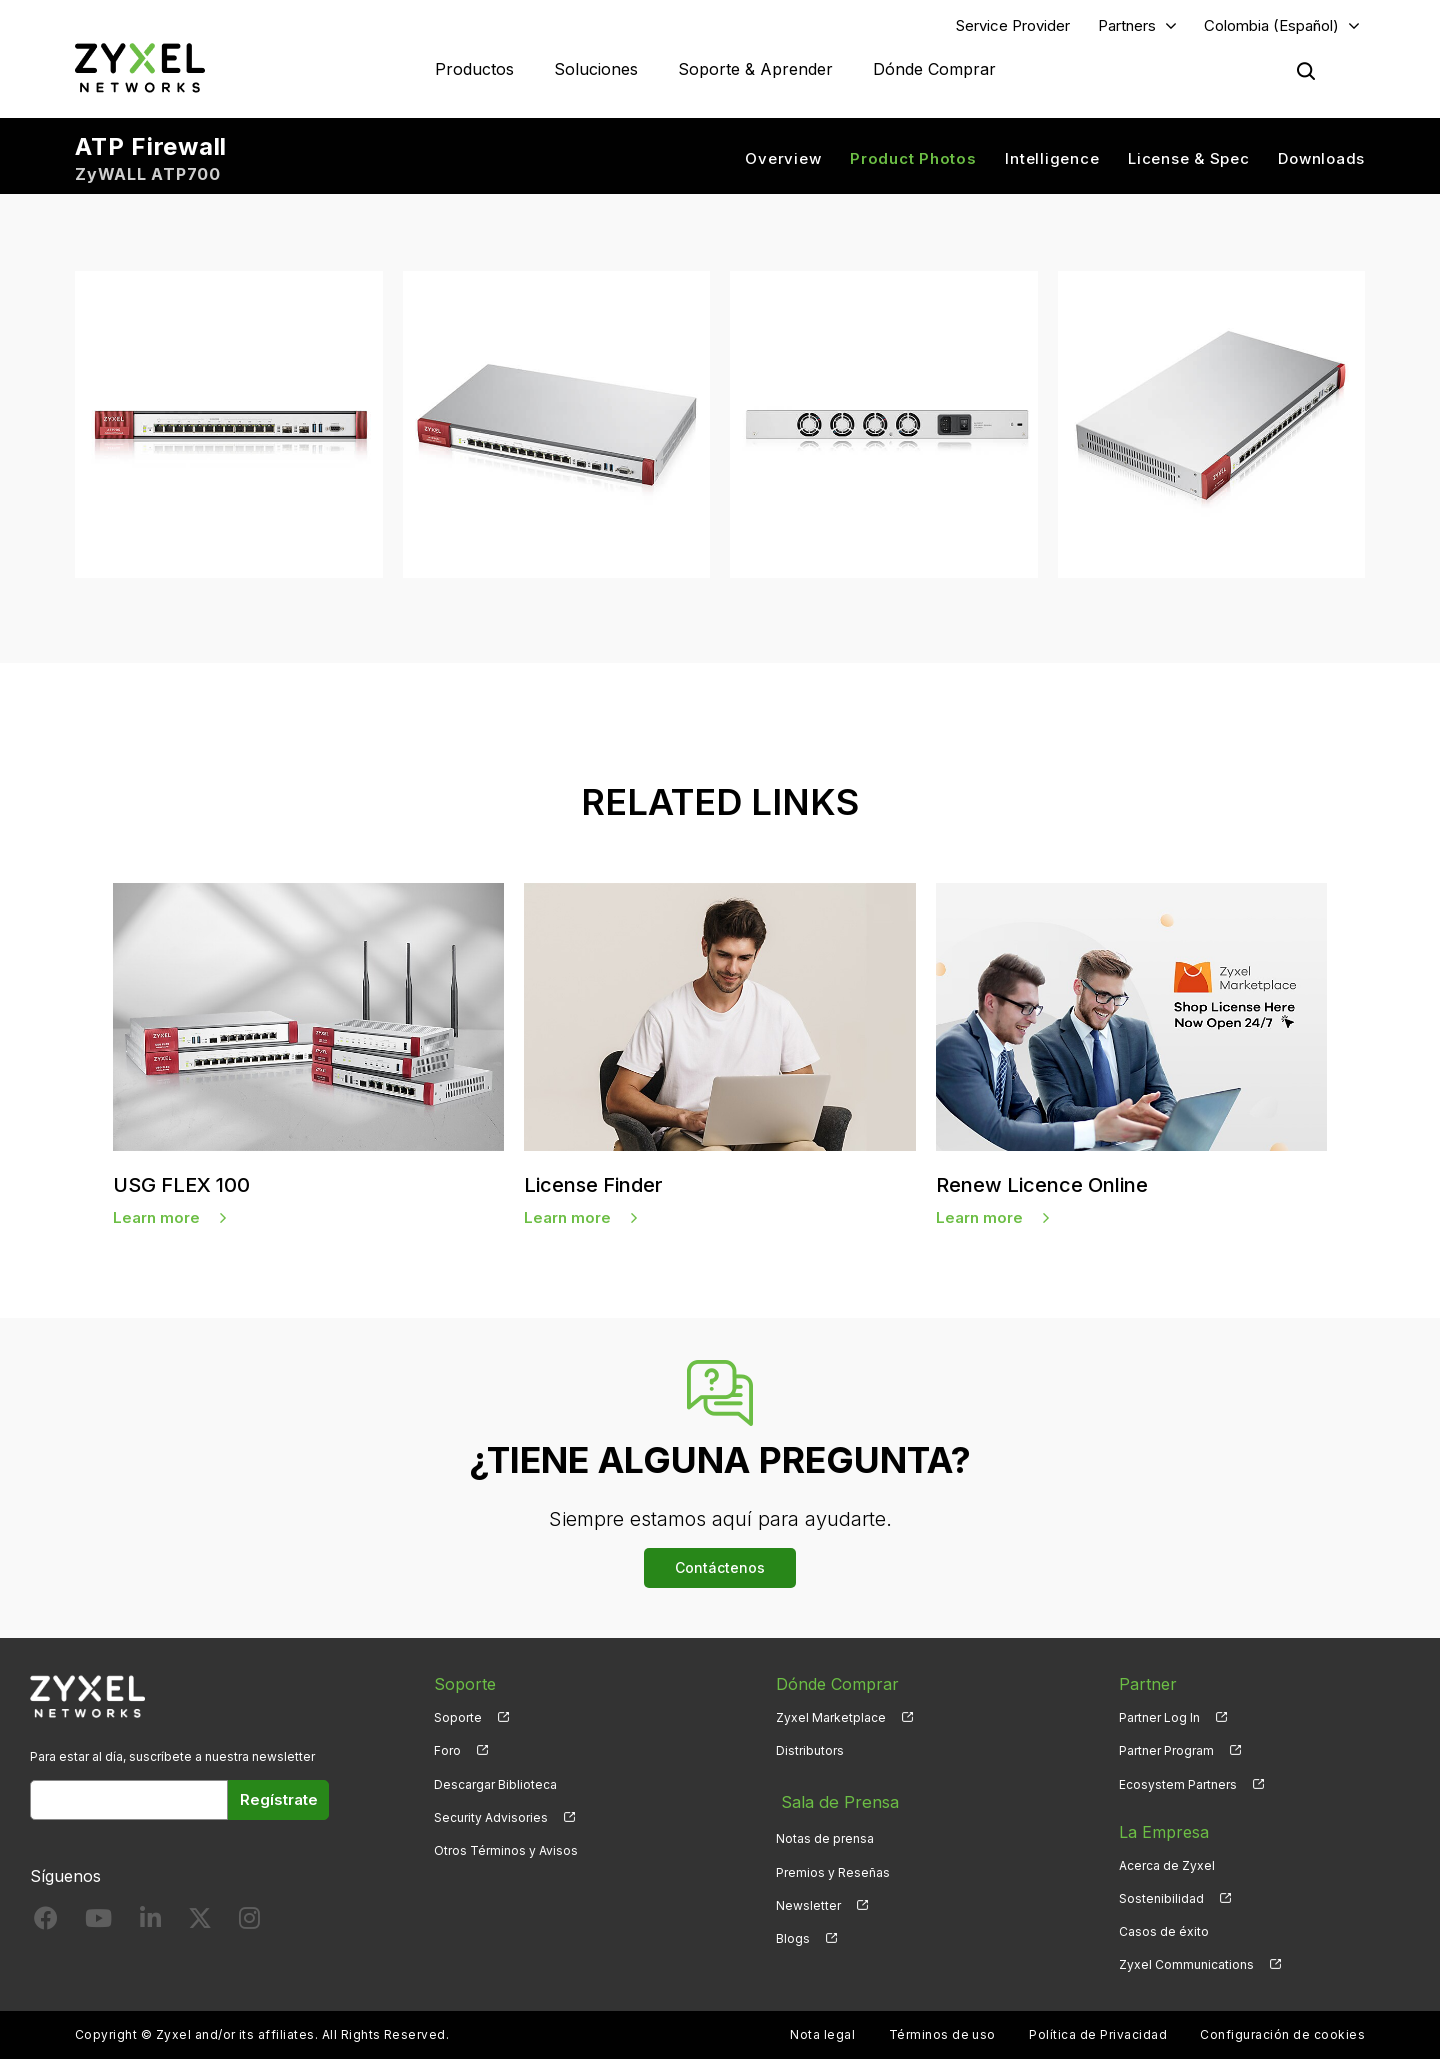  I want to click on Overview, so click(783, 160).